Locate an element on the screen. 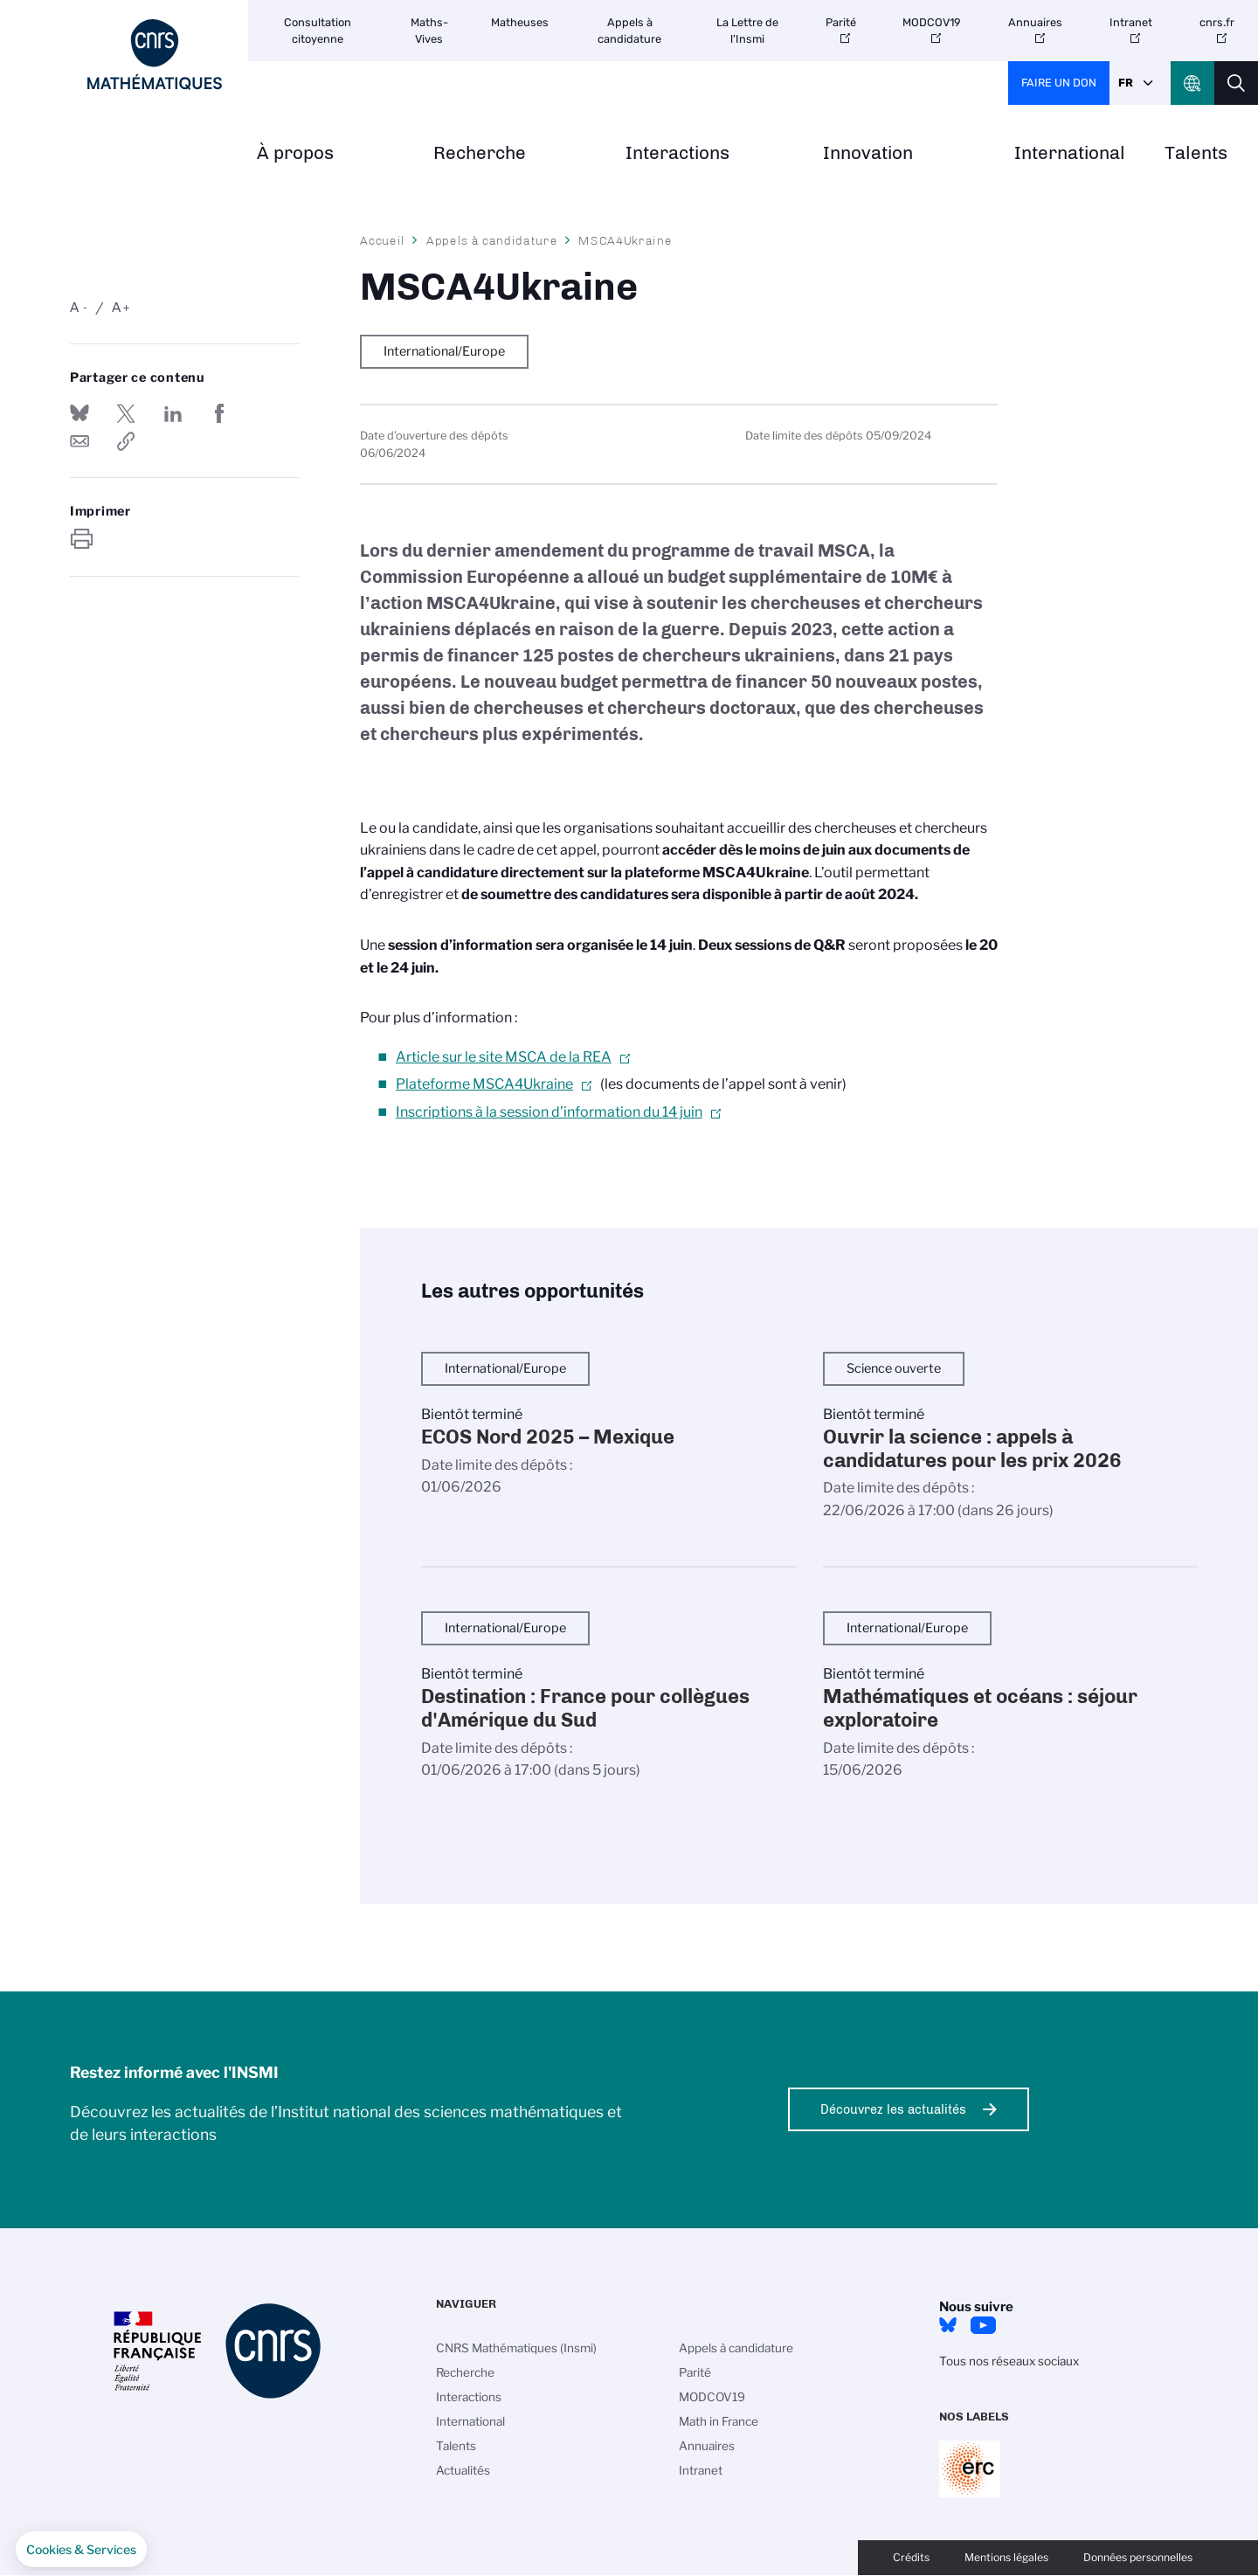 This screenshot has width=1258, height=2576. Matheuses is located at coordinates (520, 22).